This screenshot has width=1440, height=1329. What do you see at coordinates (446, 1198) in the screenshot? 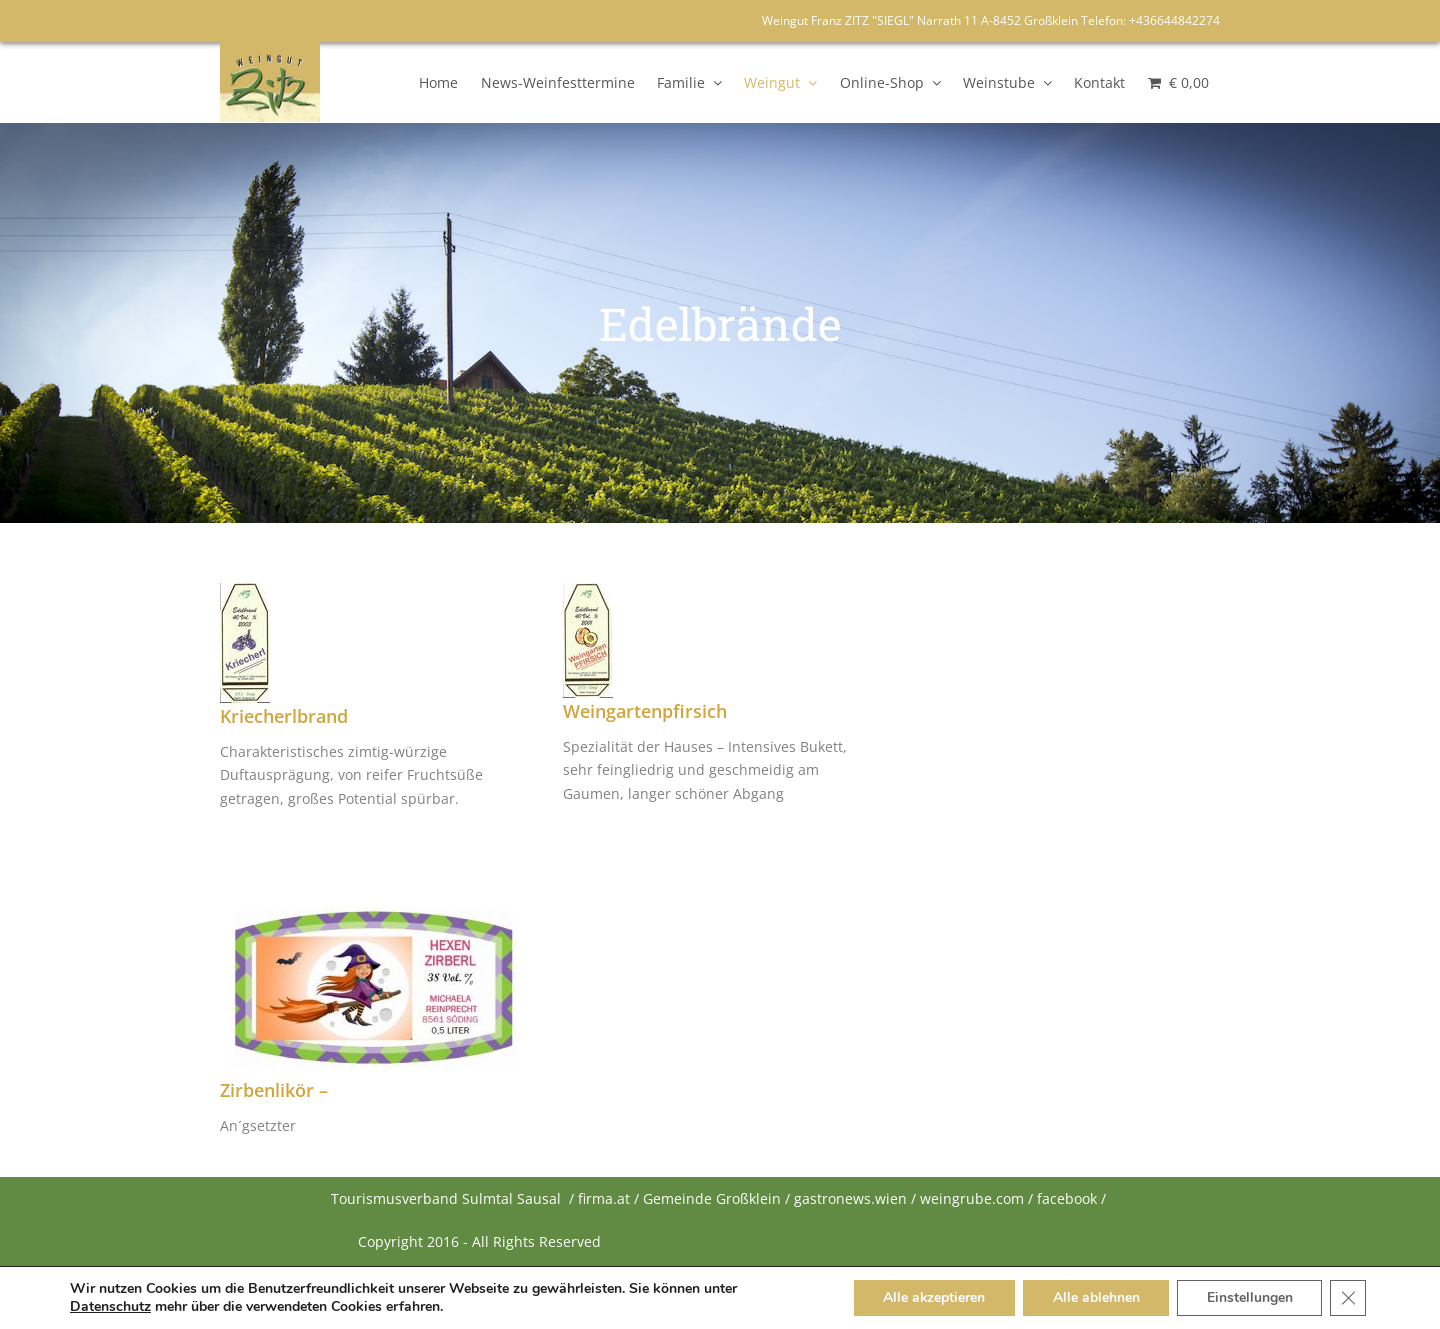
I see `Tourismusverband Sulmtal Sausal` at bounding box center [446, 1198].